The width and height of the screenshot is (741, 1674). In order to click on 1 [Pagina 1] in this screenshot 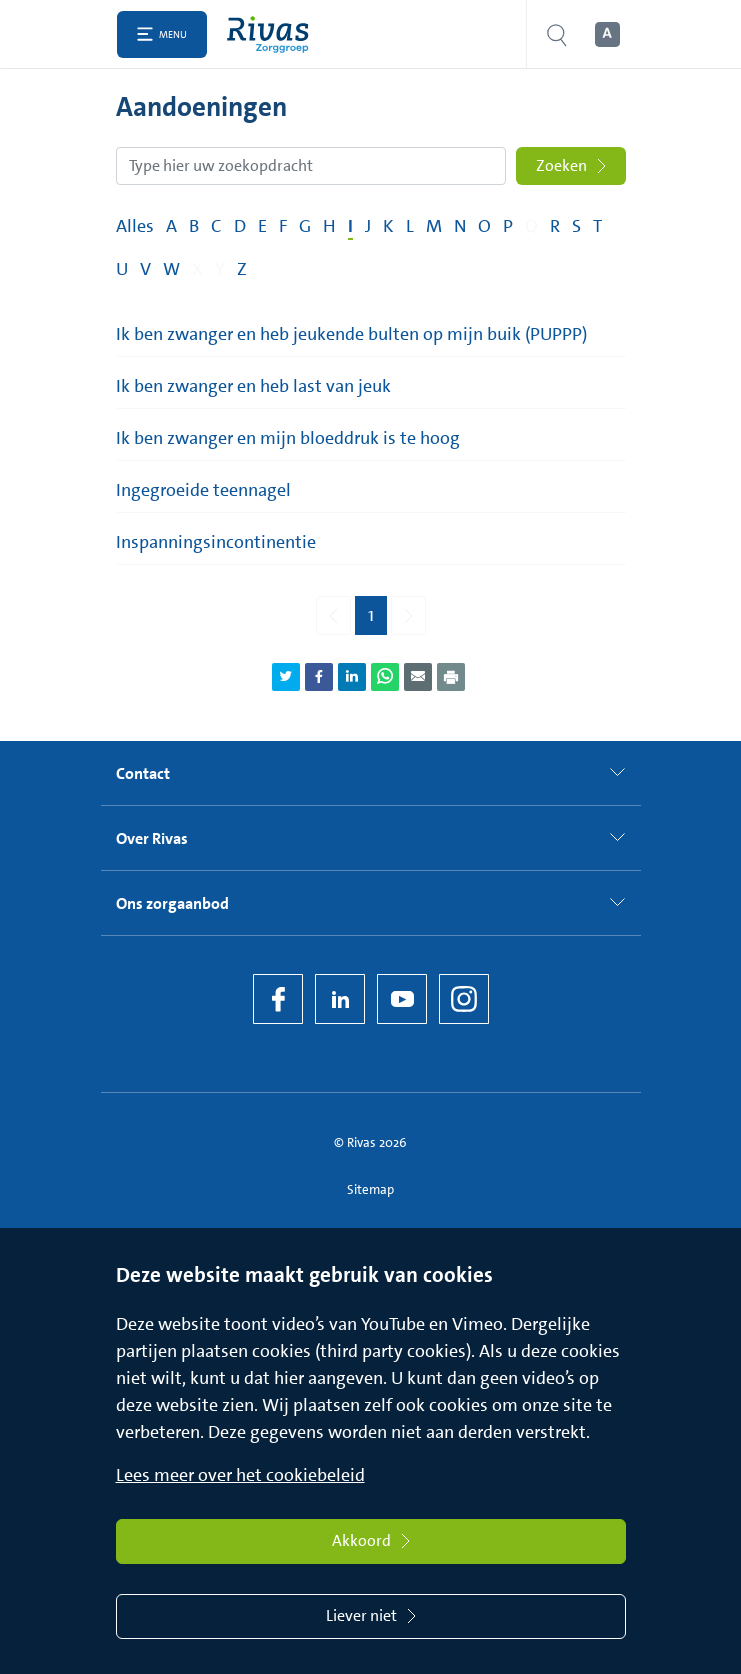, I will do `click(371, 615)`.